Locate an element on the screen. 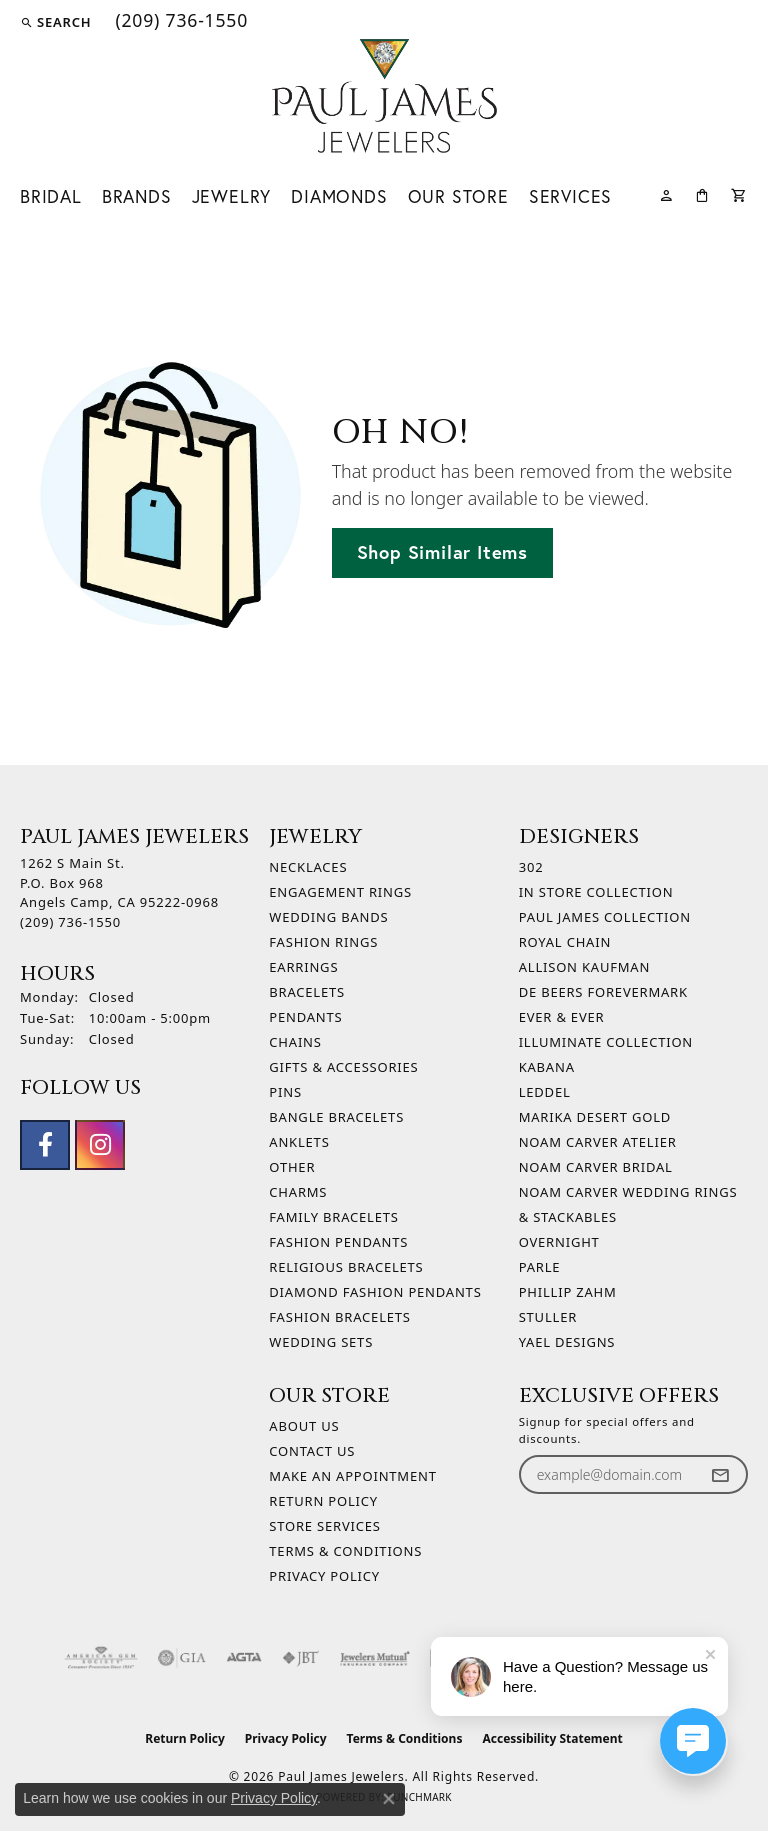  [Follow us on facebook (opens in new tab)] is located at coordinates (45, 1145).